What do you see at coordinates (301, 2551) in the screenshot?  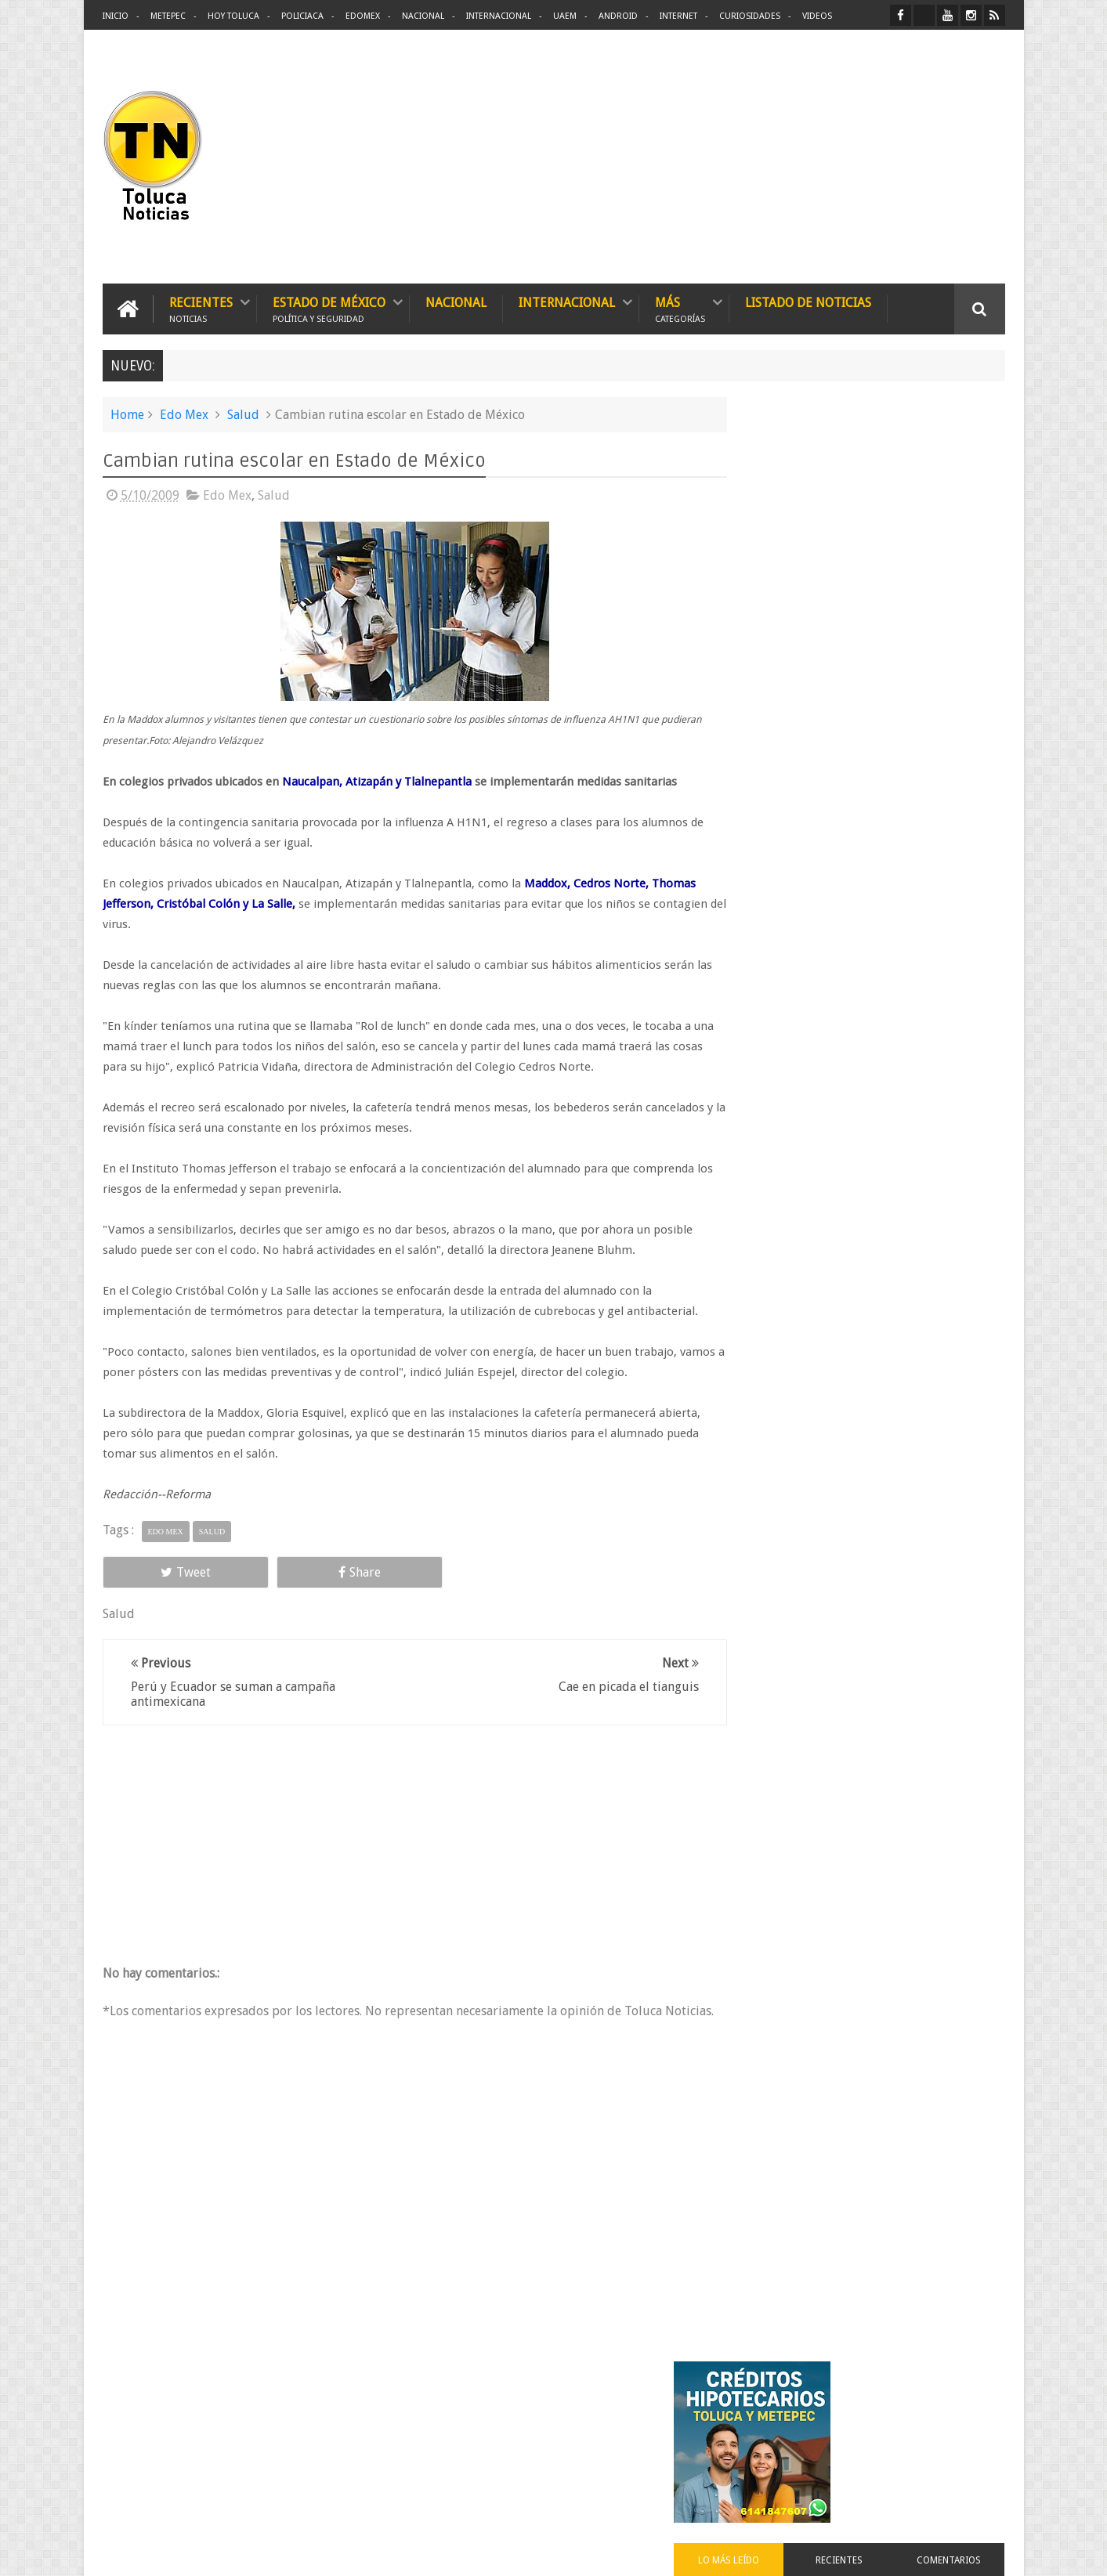 I see `Toluca Noticias | De Hoy` at bounding box center [301, 2551].